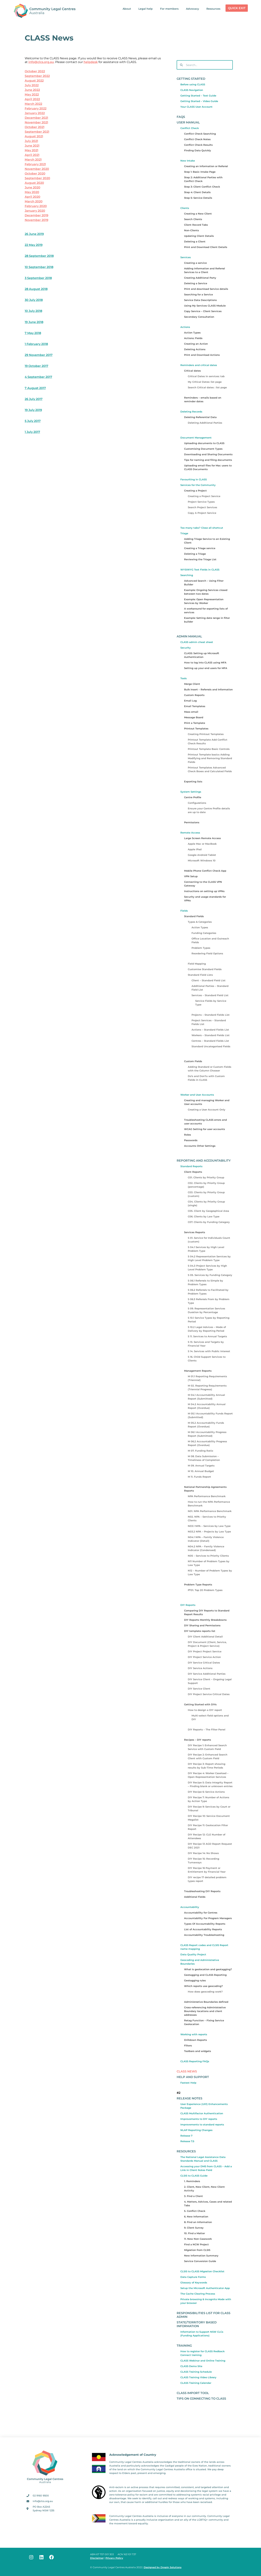 This screenshot has height=2576, width=261. Describe the element at coordinates (200, 559) in the screenshot. I see `Reviewing the Triage List` at that location.